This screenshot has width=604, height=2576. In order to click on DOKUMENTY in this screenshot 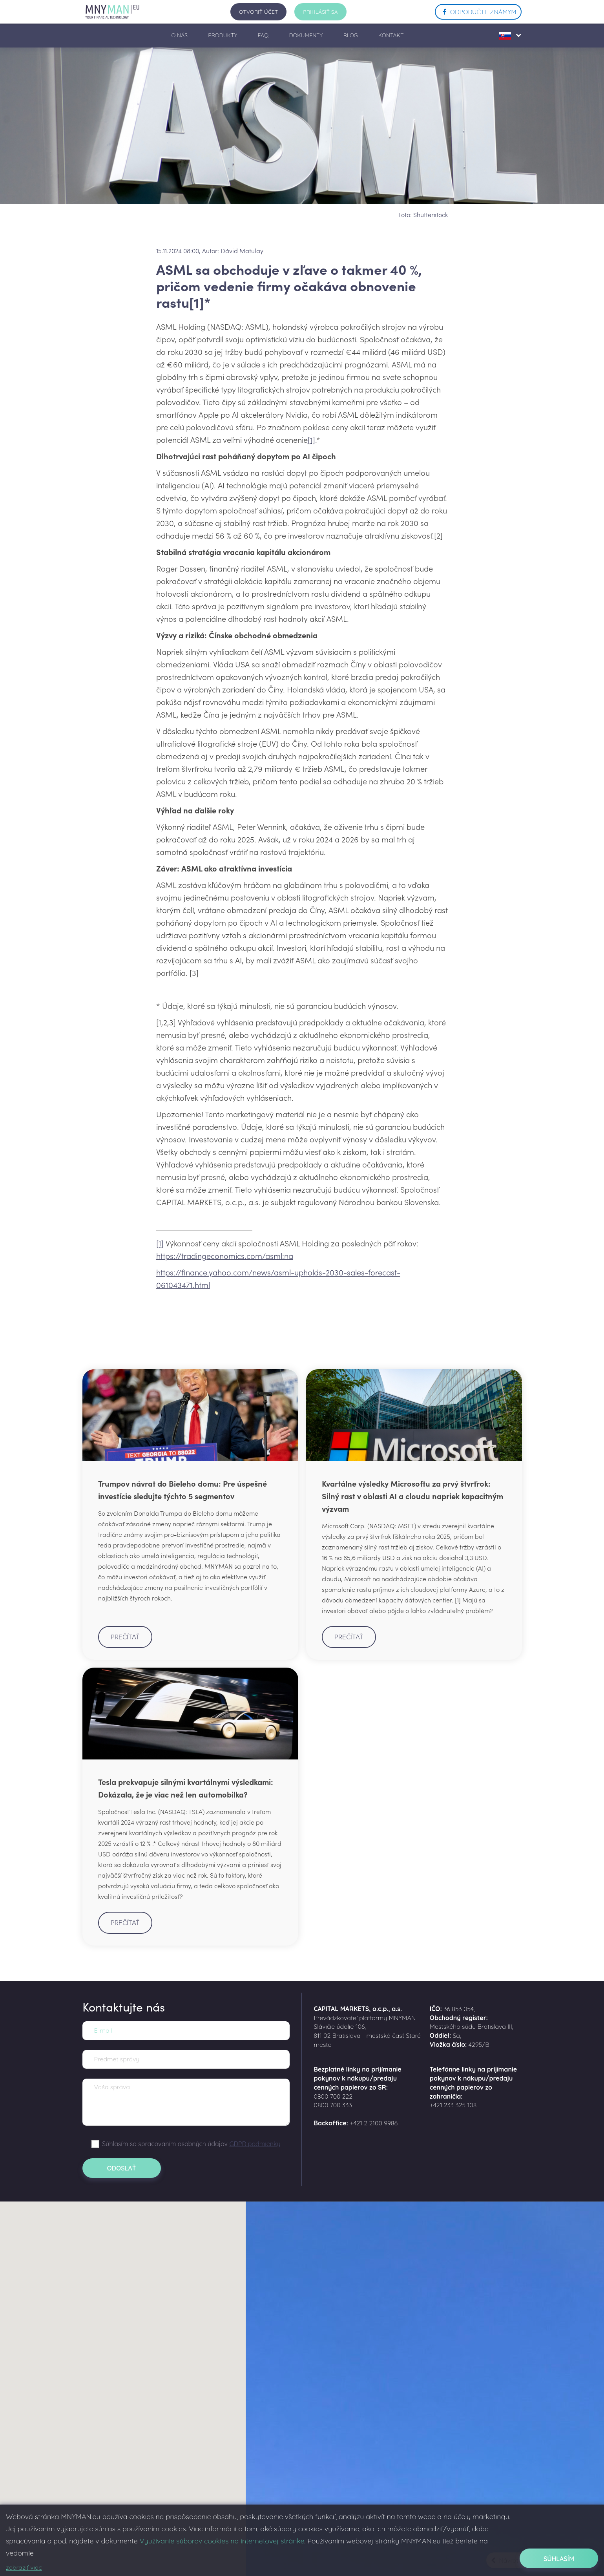, I will do `click(306, 35)`.